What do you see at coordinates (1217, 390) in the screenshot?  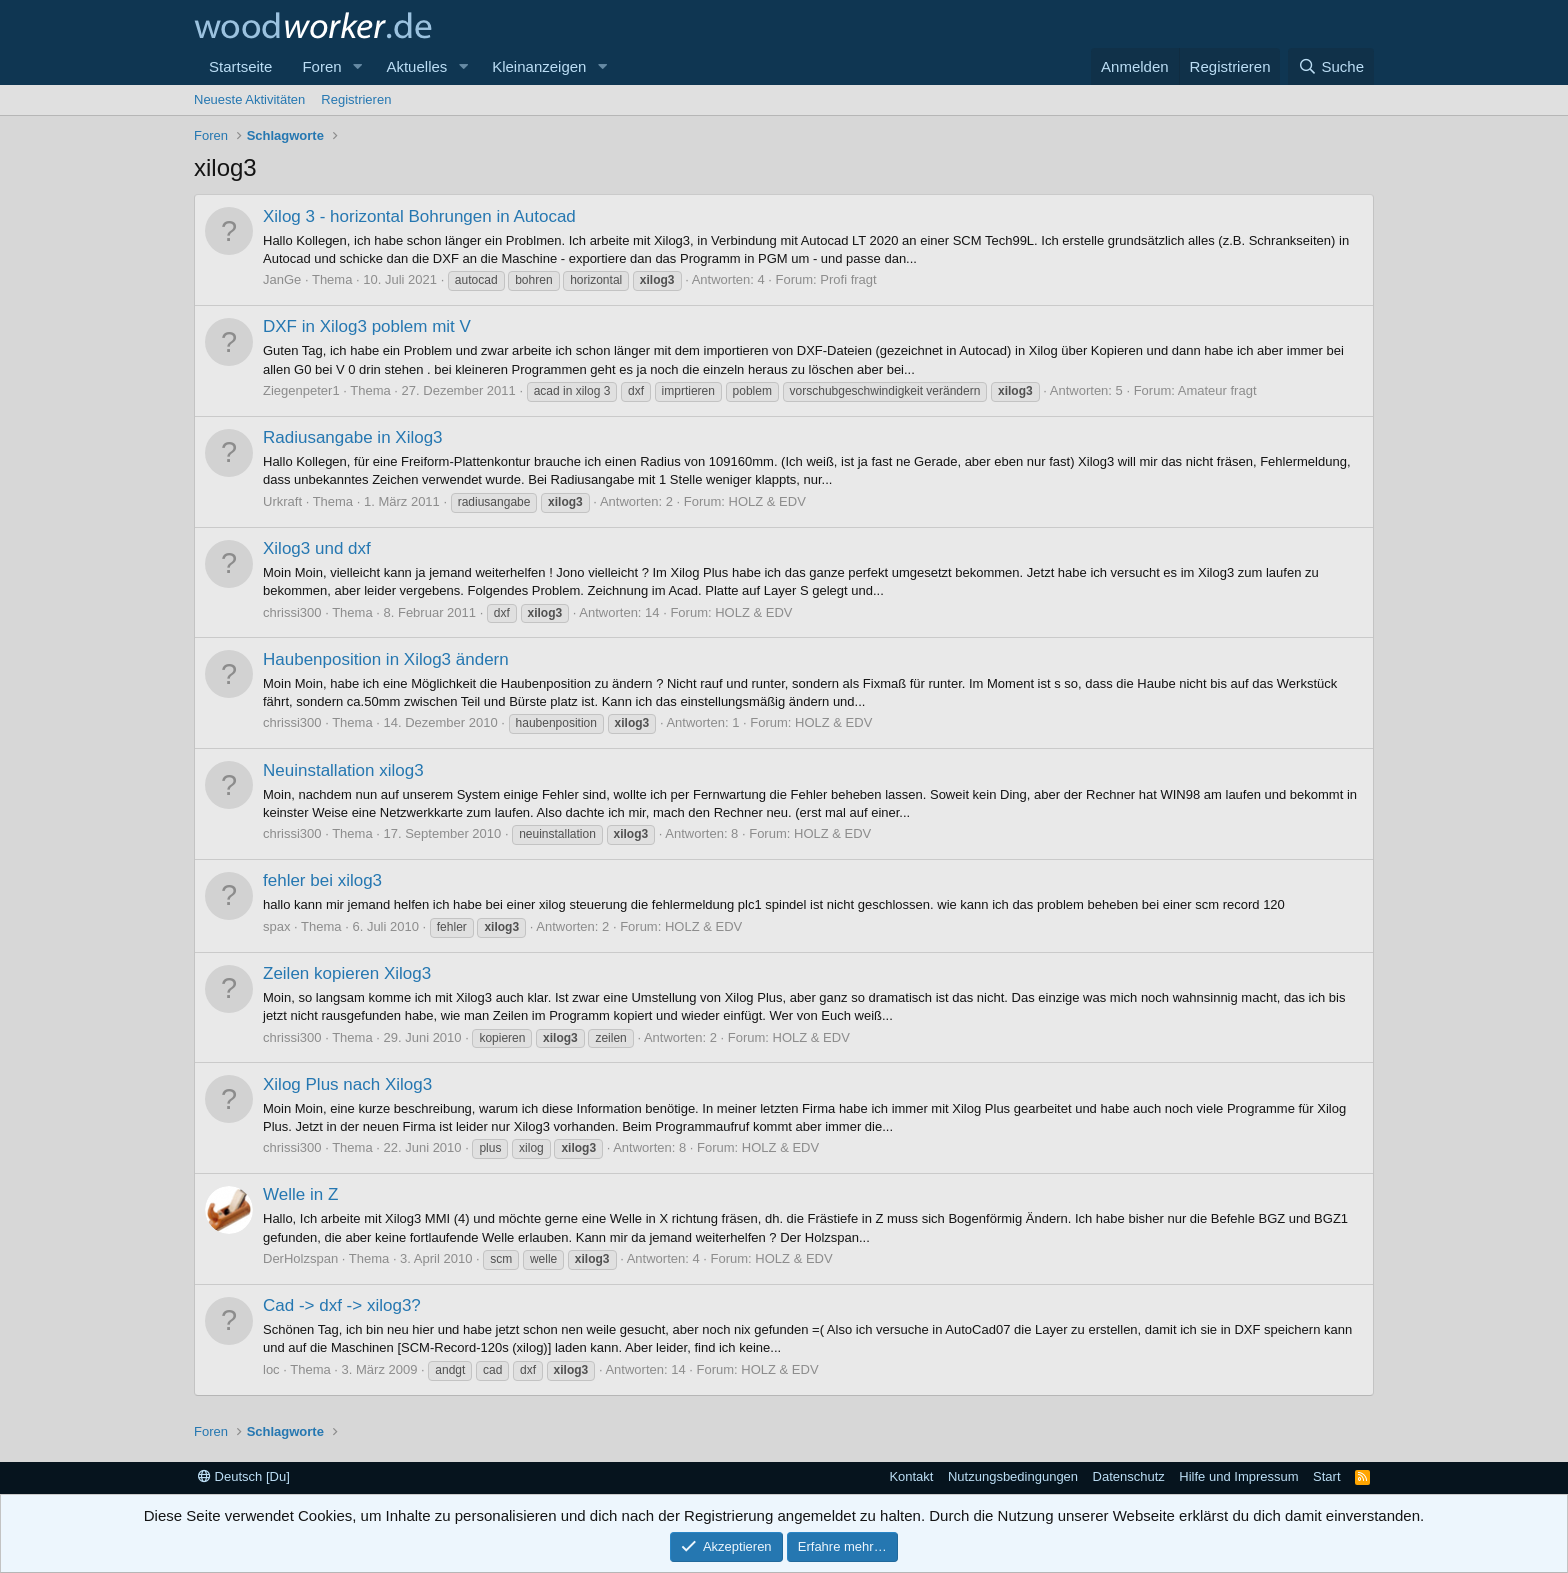 I see `Amateur fragt` at bounding box center [1217, 390].